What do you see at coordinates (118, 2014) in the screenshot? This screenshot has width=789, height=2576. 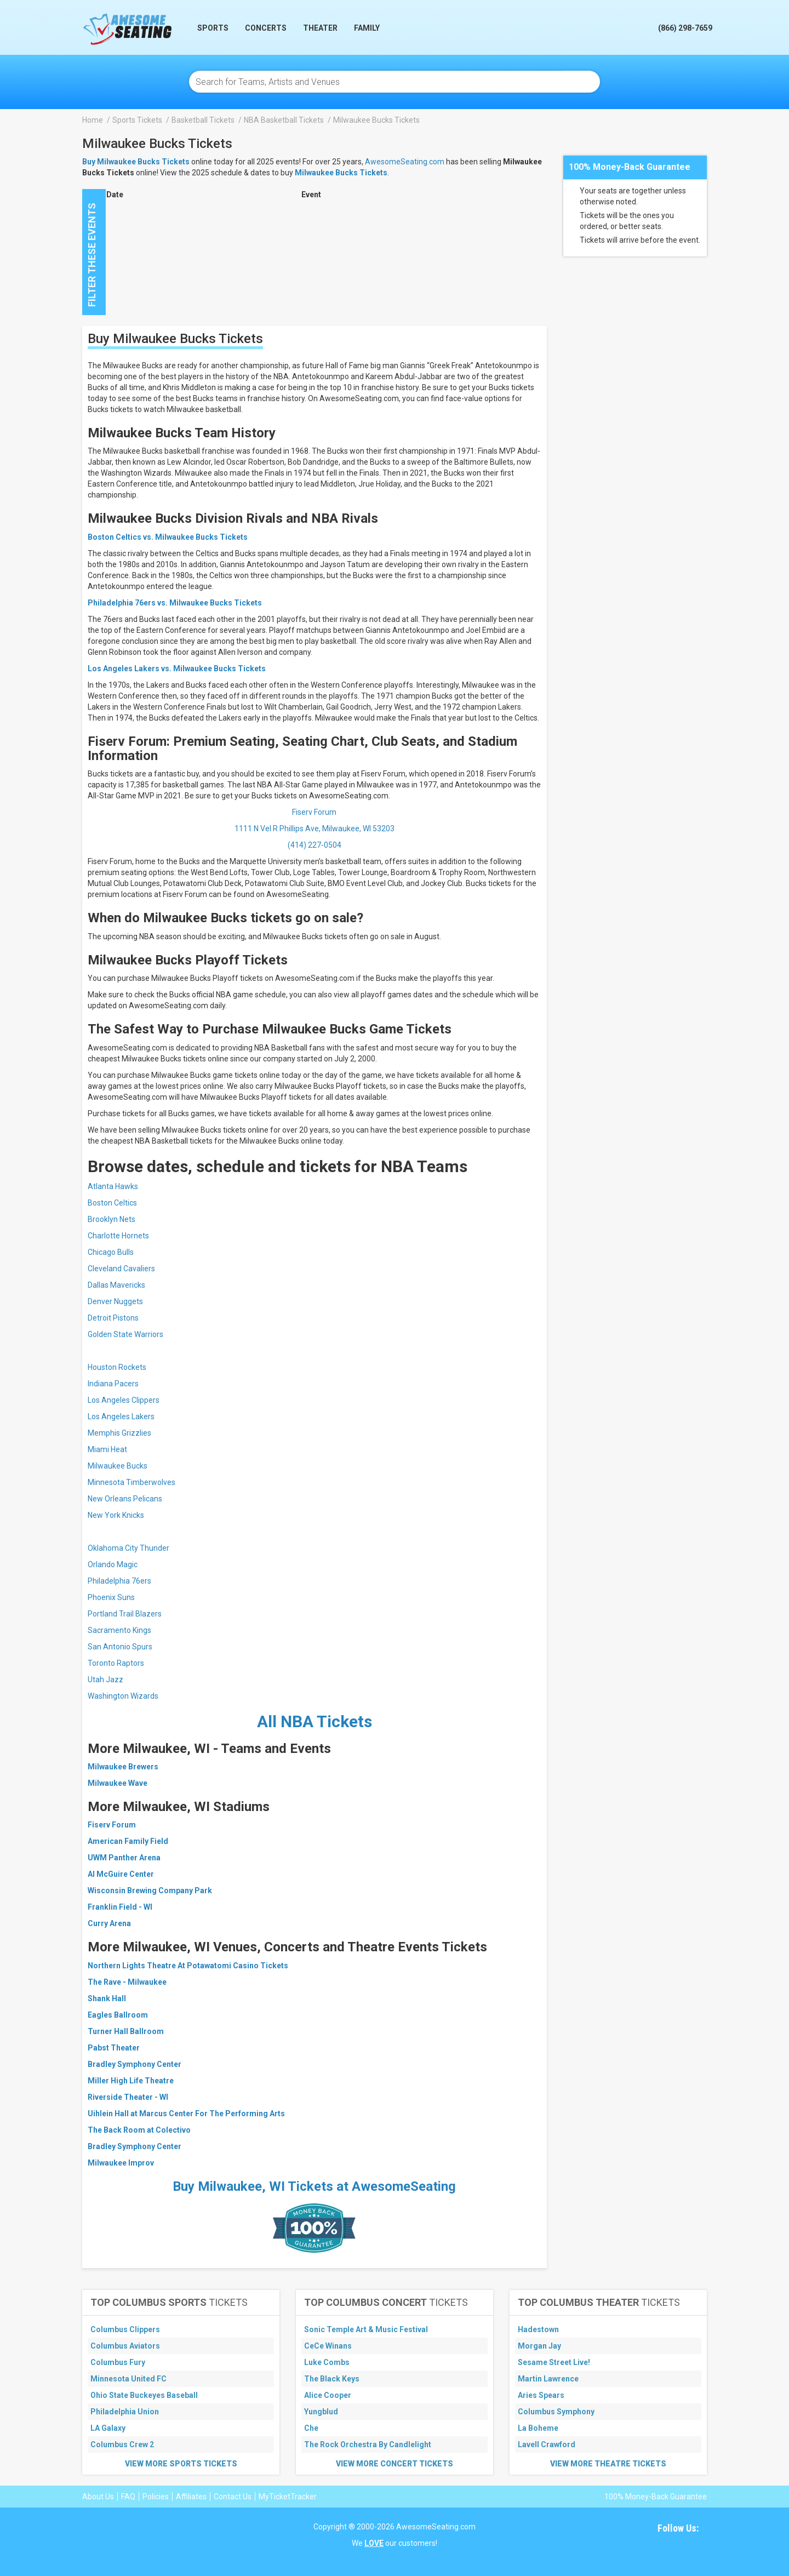 I see `Eagles Ballroom` at bounding box center [118, 2014].